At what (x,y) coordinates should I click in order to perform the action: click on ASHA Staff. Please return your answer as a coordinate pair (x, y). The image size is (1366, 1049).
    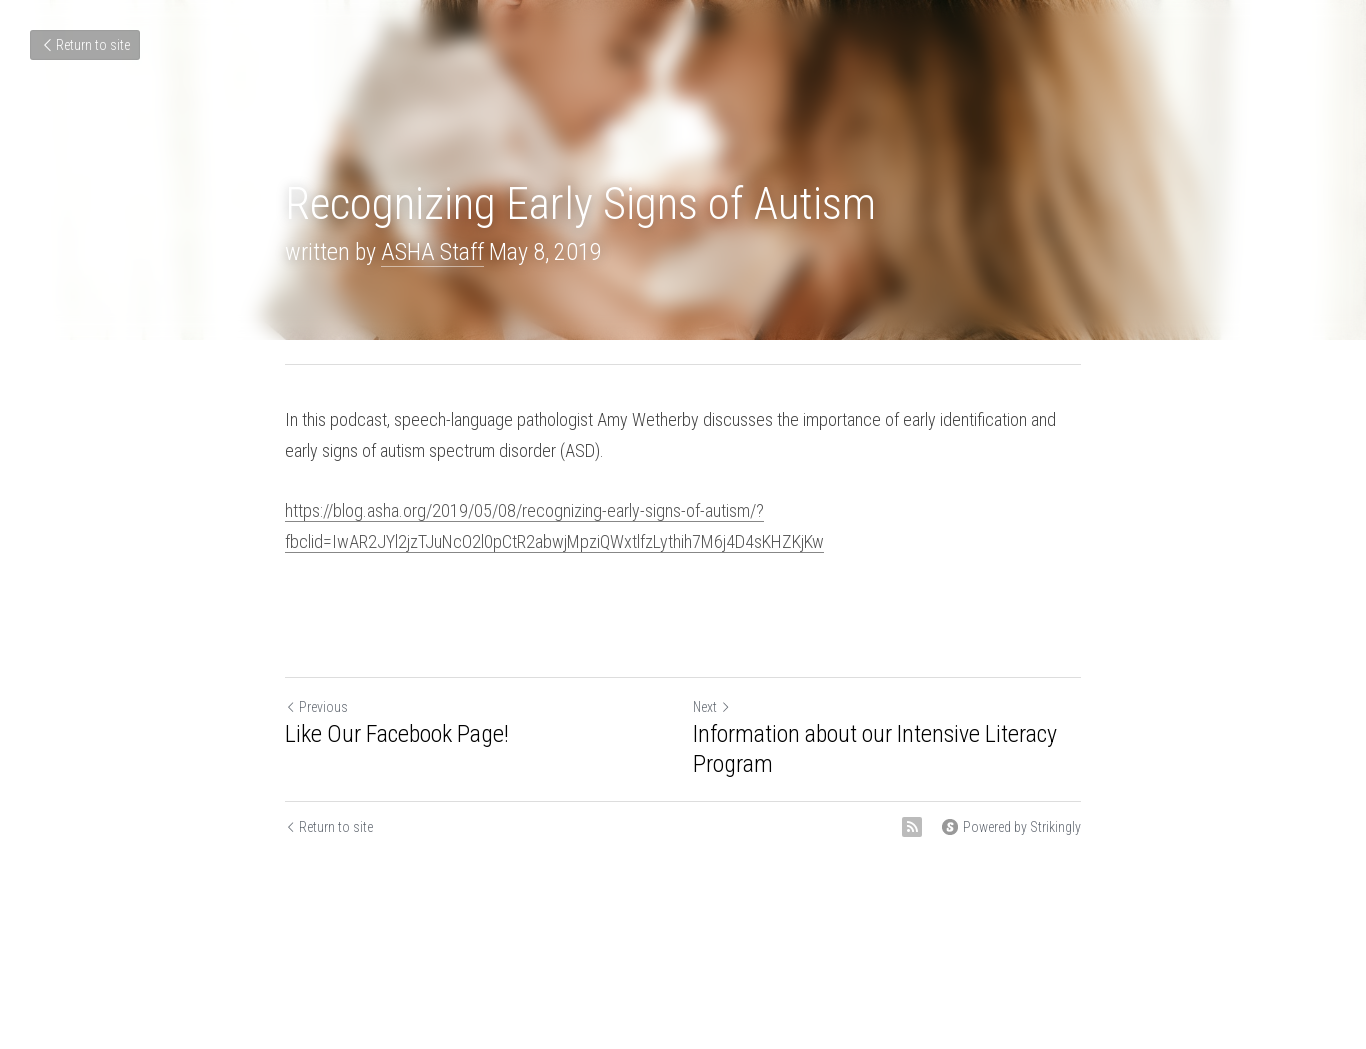
    Looking at the image, I should click on (432, 252).